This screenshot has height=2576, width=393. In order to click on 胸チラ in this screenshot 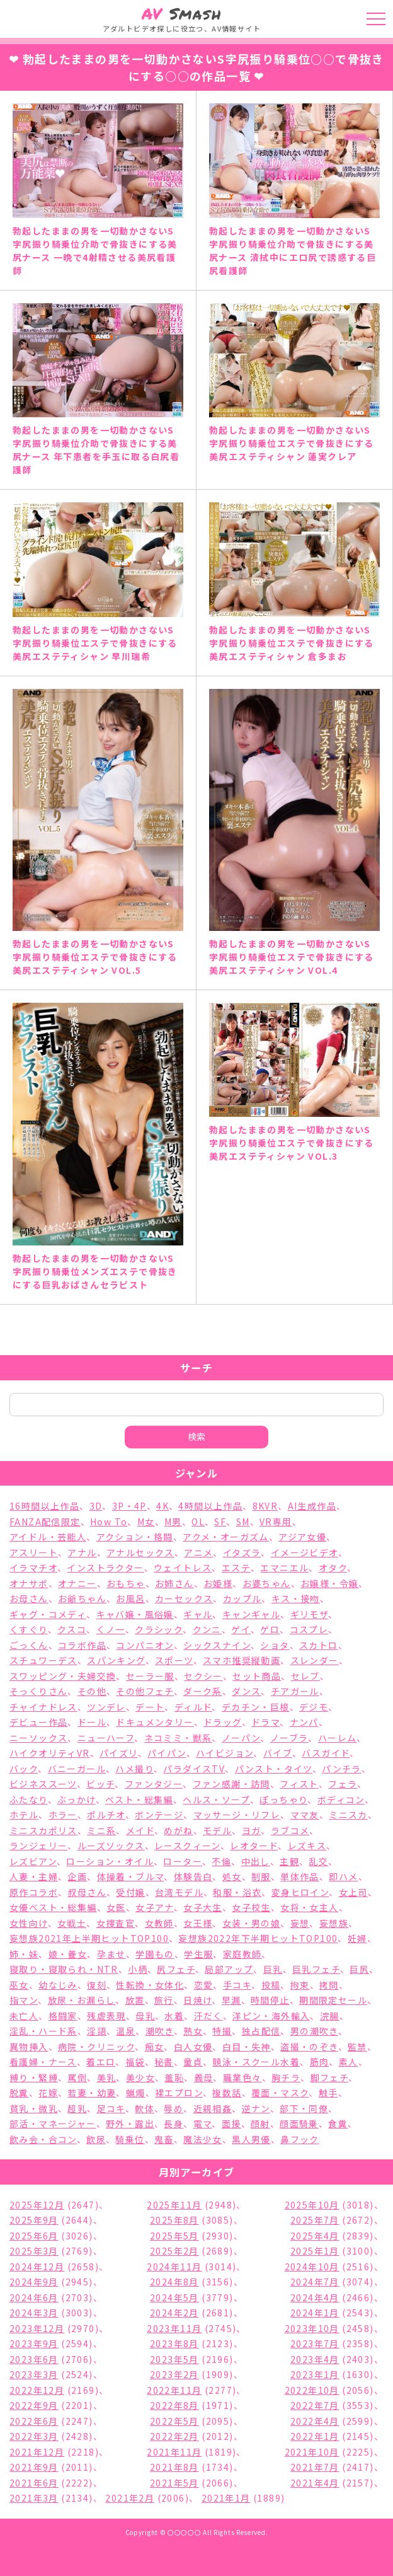, I will do `click(285, 2077)`.